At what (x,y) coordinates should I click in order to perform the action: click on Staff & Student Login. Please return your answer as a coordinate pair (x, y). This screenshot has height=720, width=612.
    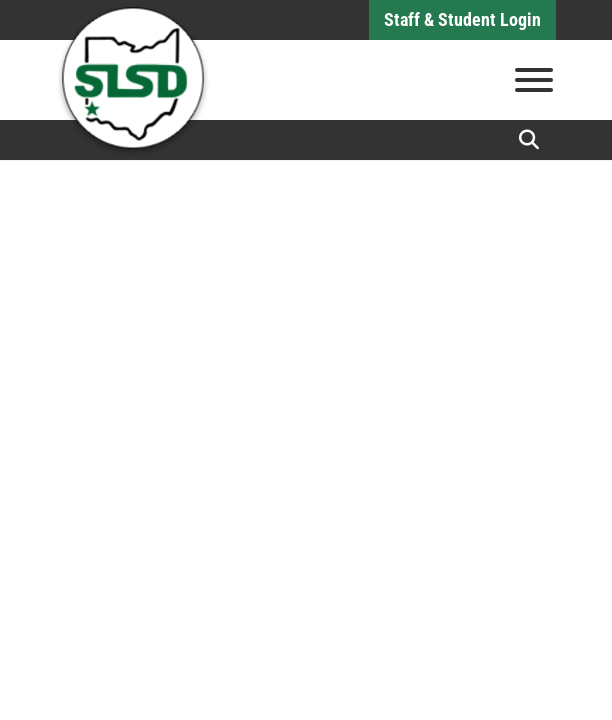
    Looking at the image, I should click on (462, 19).